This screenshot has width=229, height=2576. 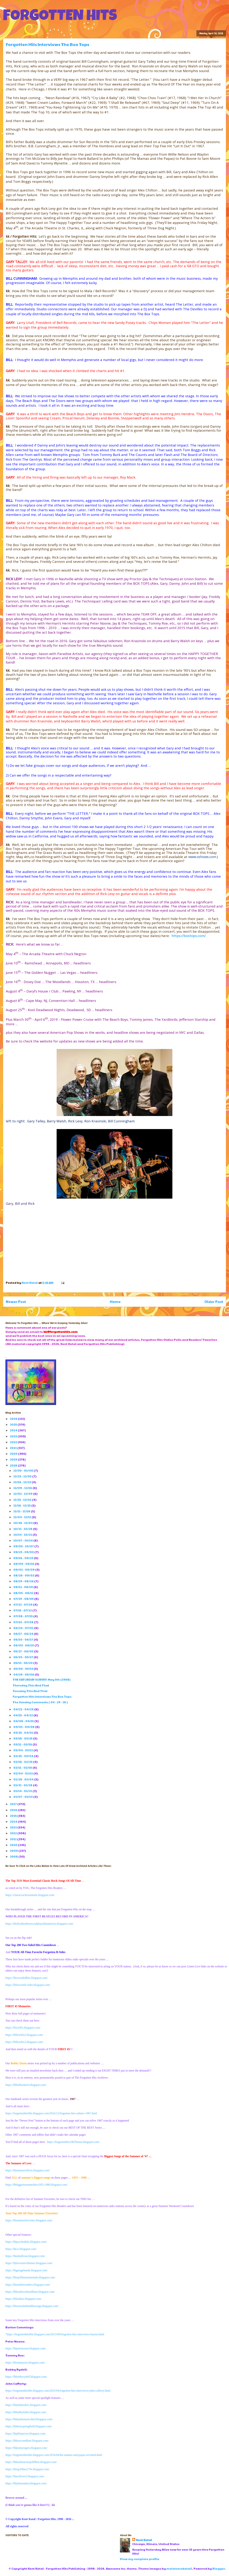 I want to click on 01/21 - 01/28, so click(x=23, y=1785).